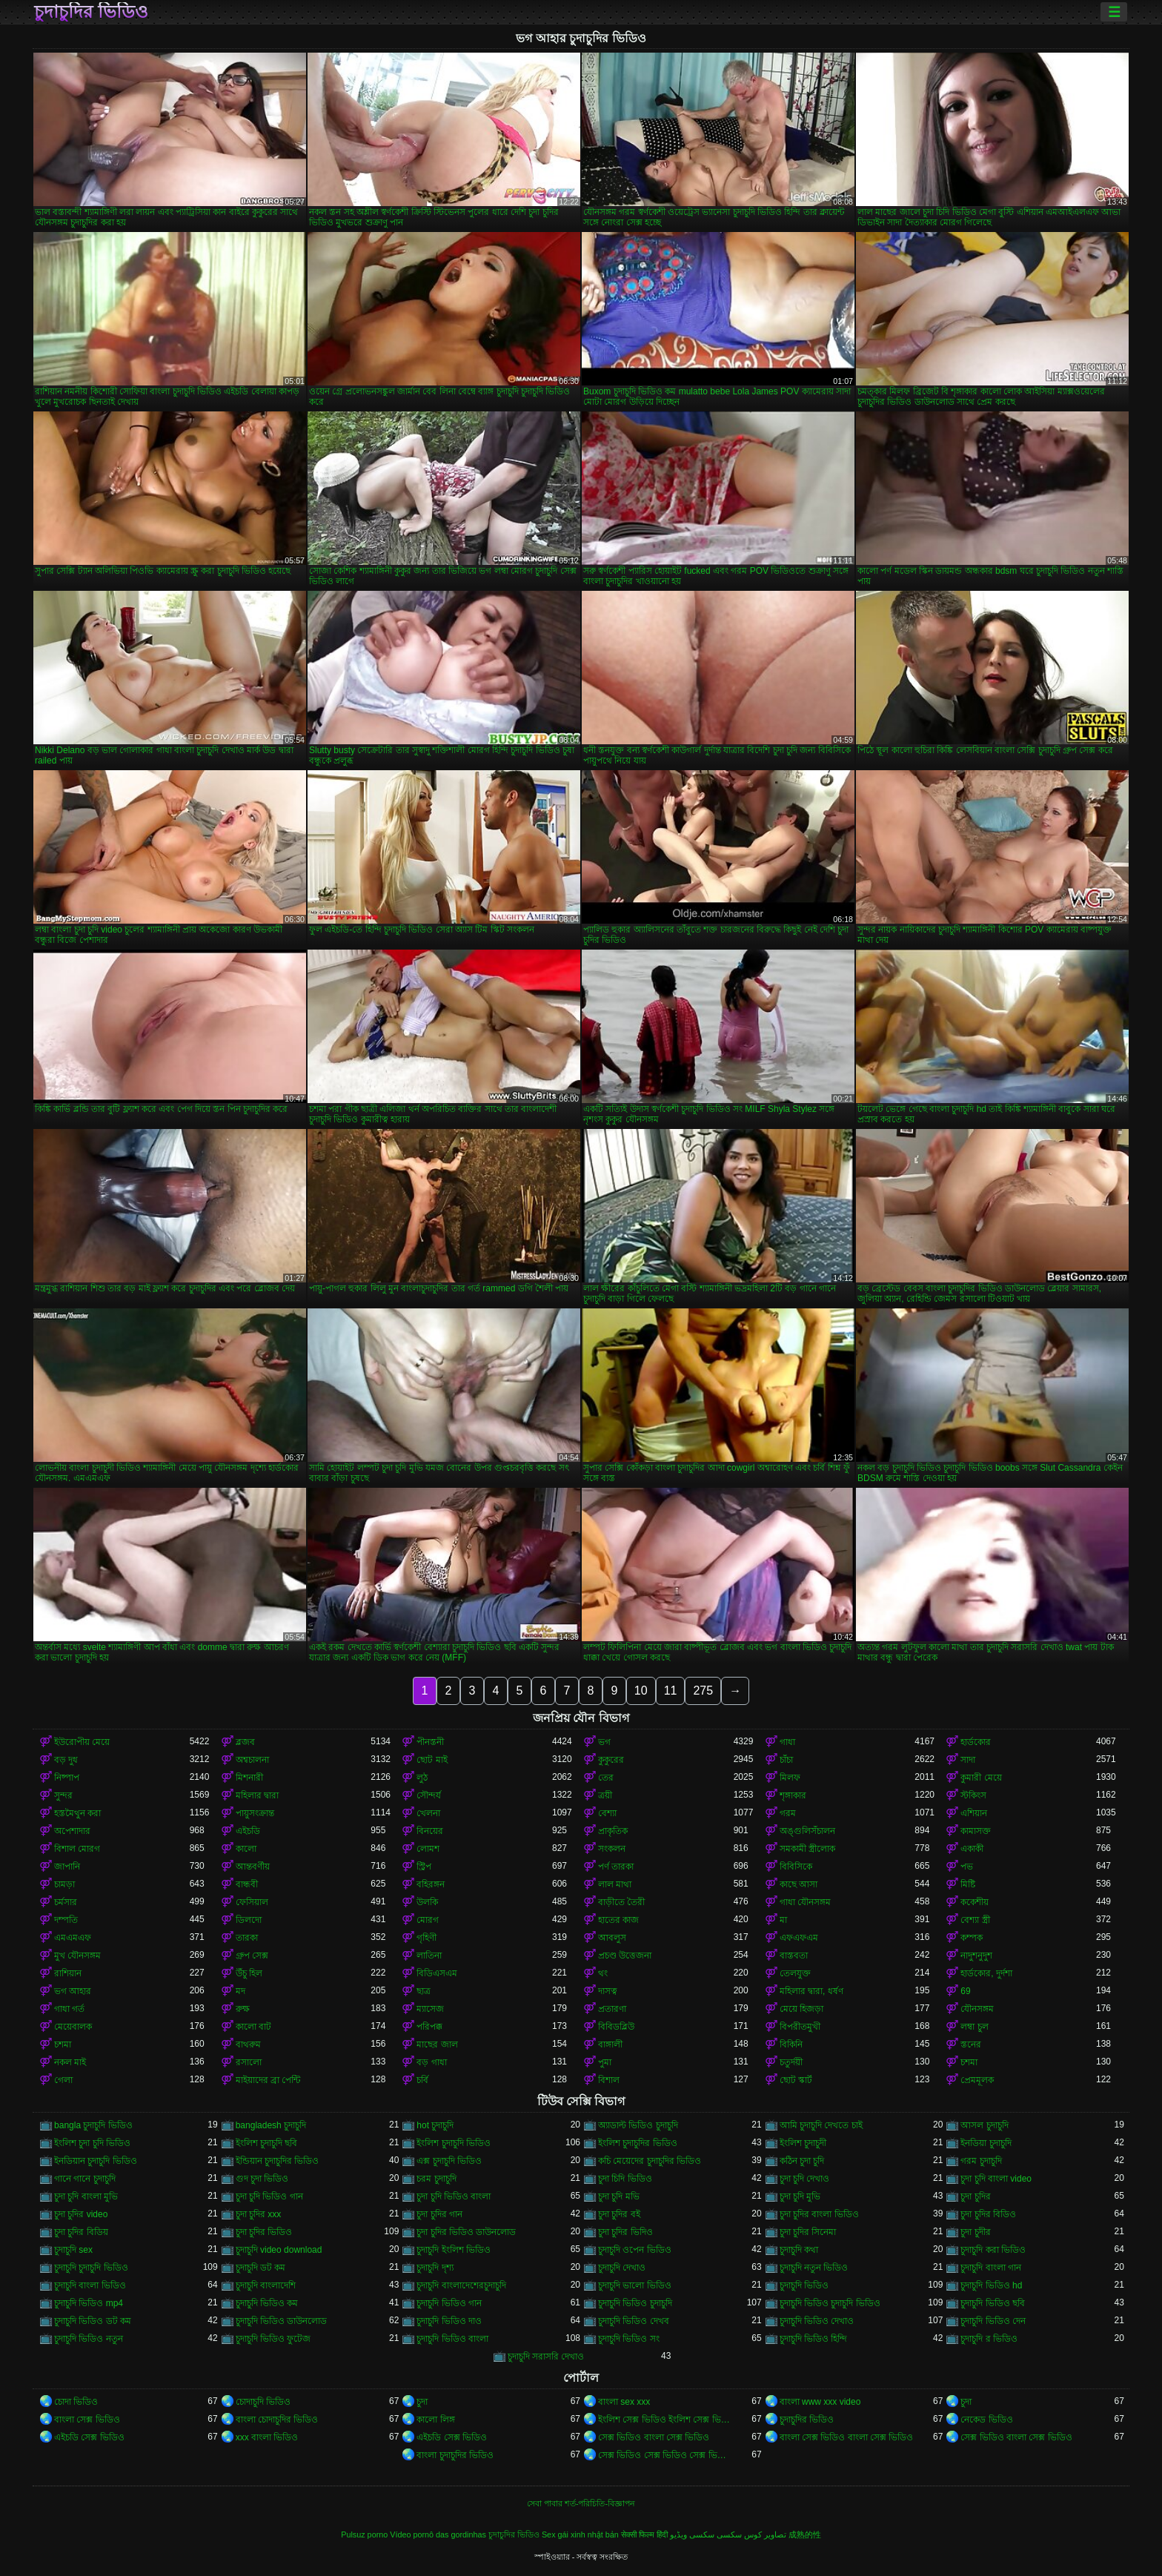 The width and height of the screenshot is (1162, 2576). I want to click on সেক্স ভিডিও বাংলা সেক্স ভিডিও, so click(653, 2437).